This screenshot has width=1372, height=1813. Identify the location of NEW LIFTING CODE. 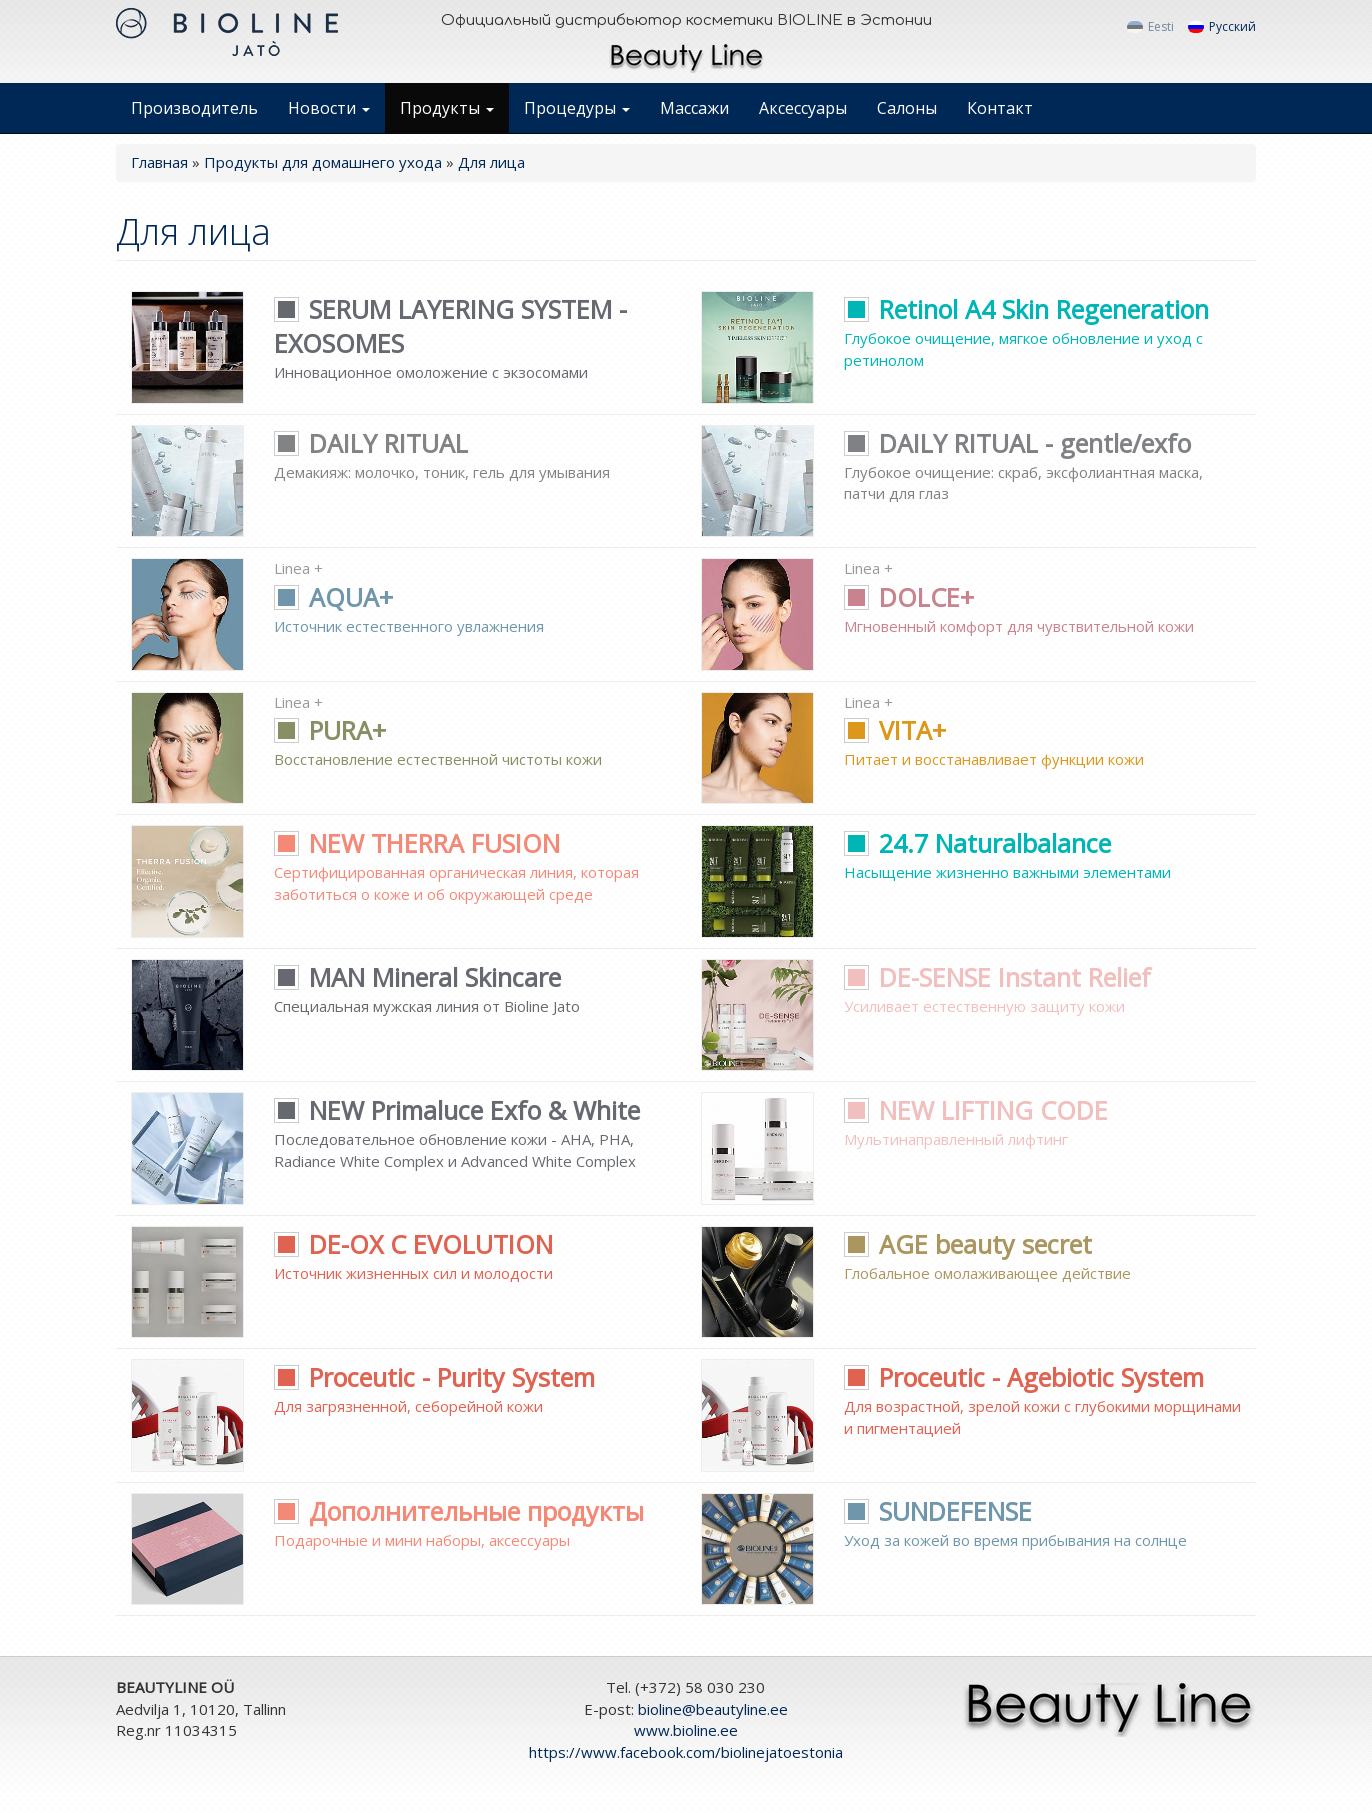
(976, 1110).